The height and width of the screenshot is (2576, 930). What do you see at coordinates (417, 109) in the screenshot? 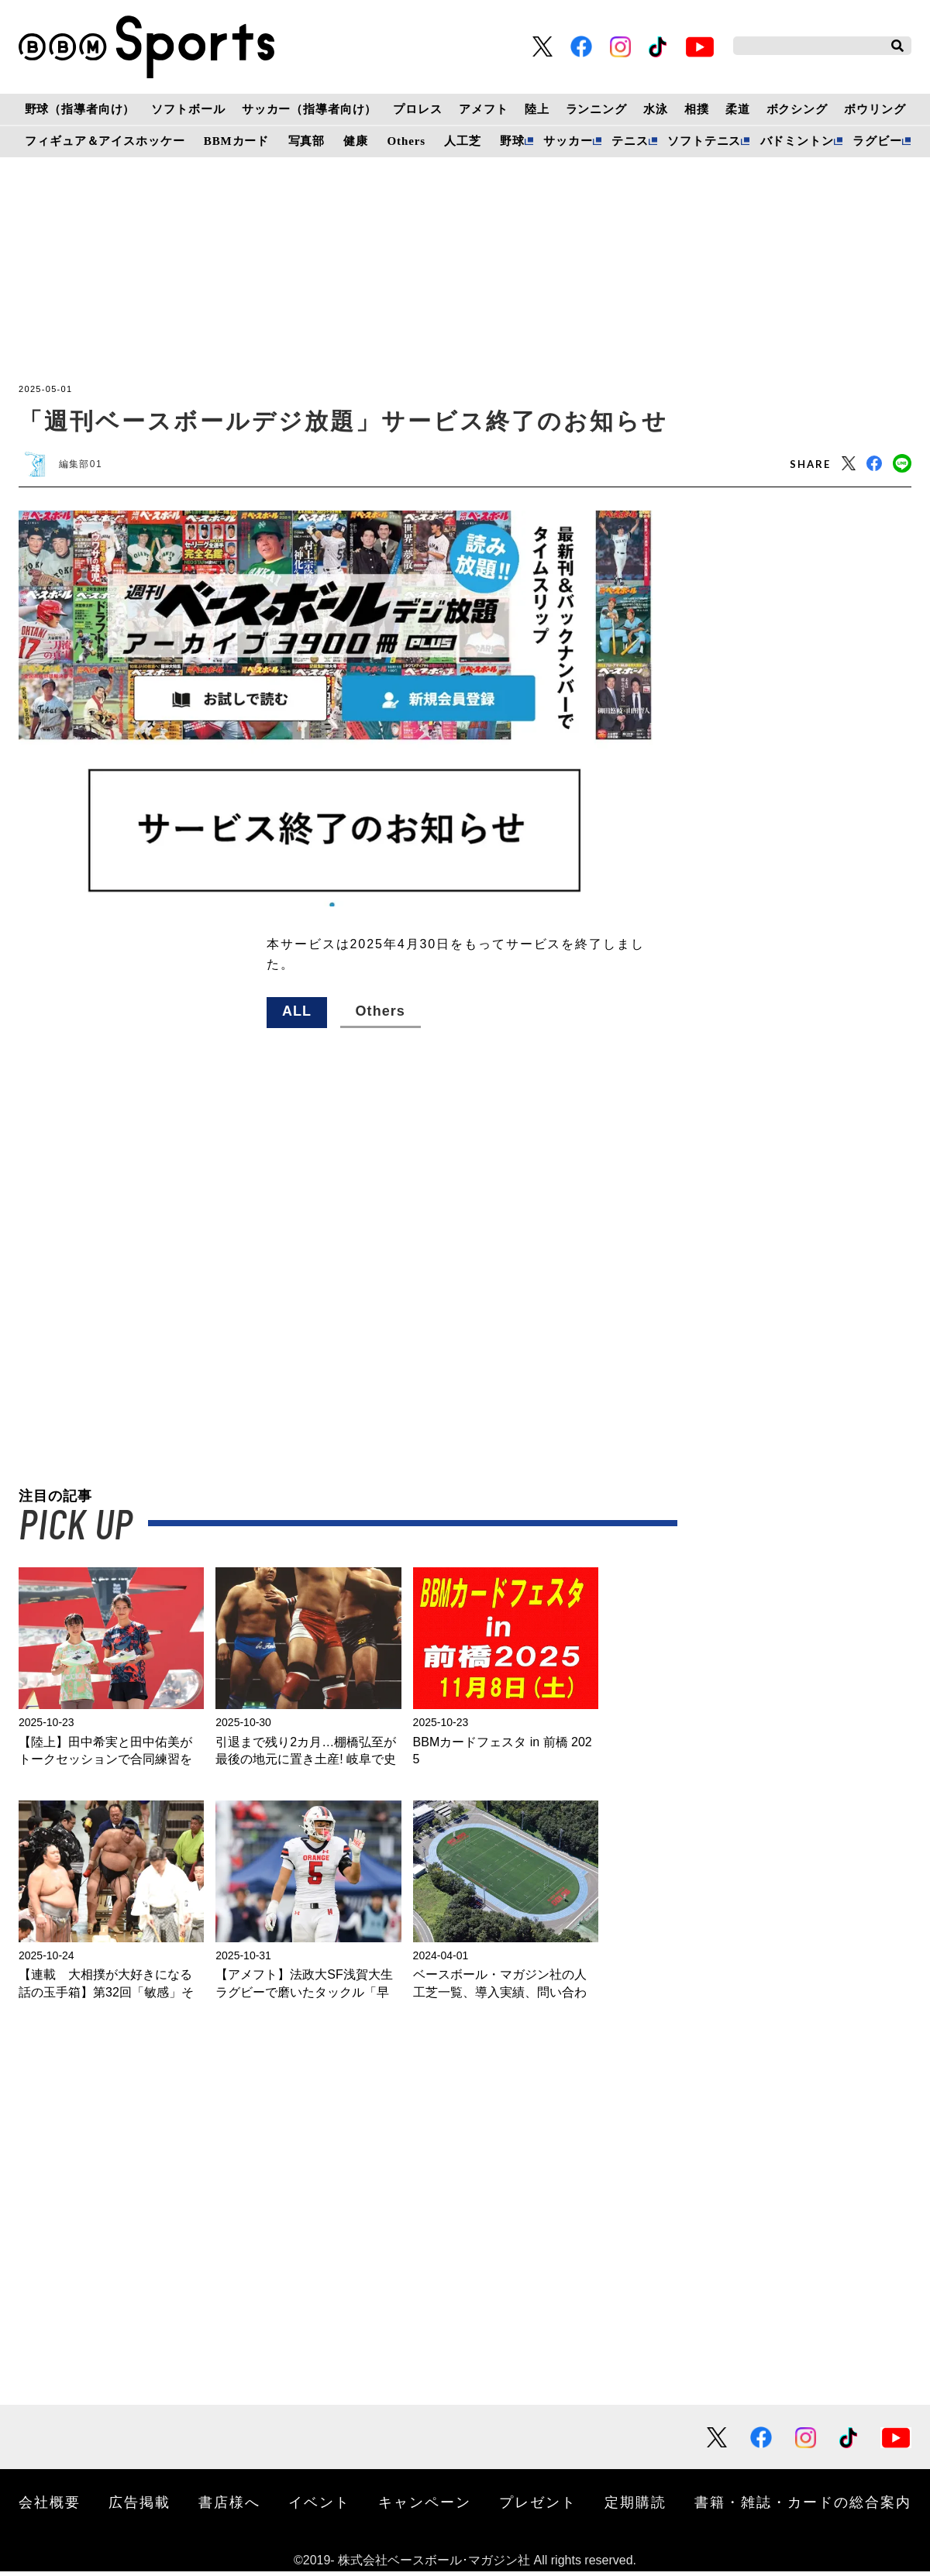
I see `プロレス` at bounding box center [417, 109].